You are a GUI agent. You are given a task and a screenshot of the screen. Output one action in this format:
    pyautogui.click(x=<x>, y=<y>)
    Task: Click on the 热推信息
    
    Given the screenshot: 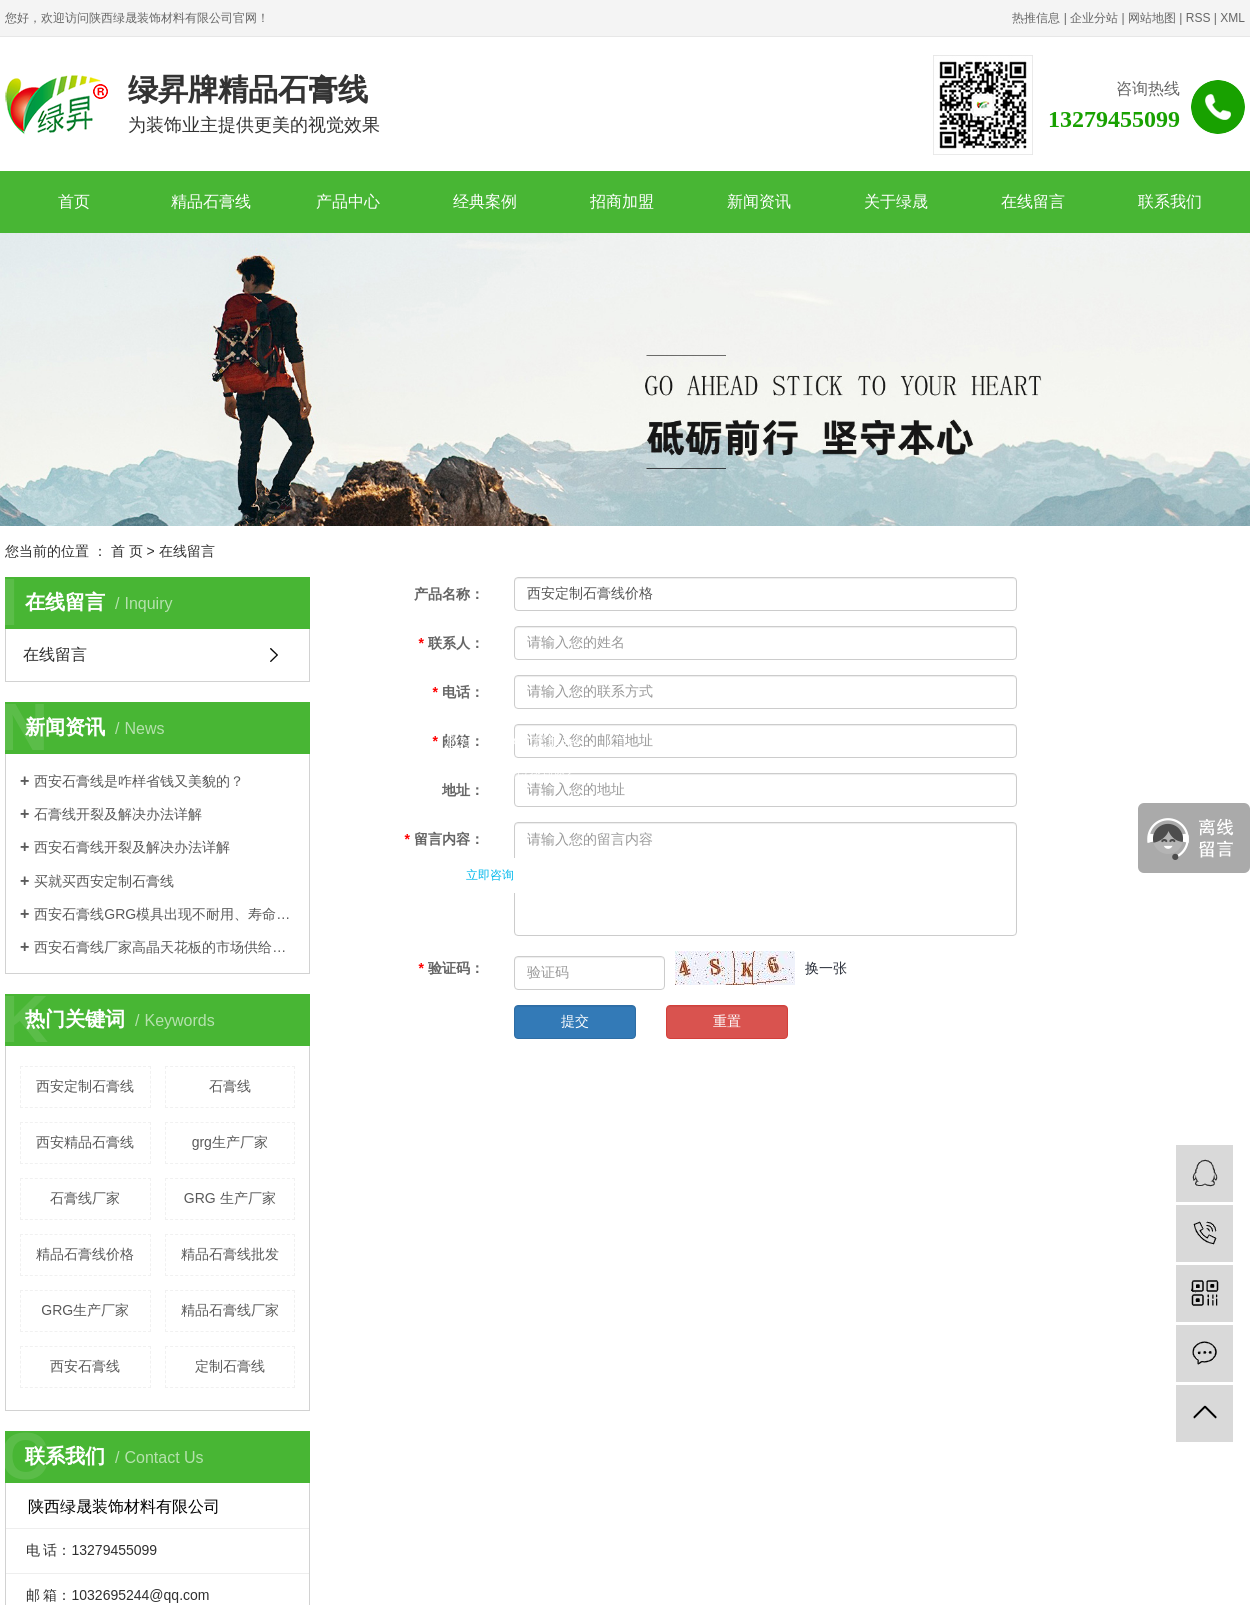 What is the action you would take?
    pyautogui.click(x=1036, y=18)
    